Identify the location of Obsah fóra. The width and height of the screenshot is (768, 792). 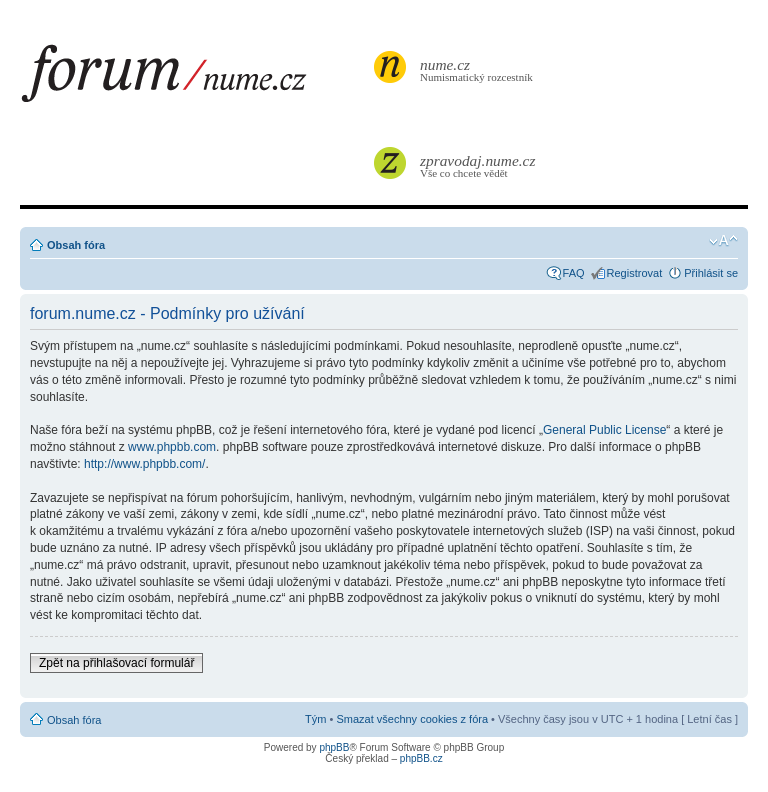
(76, 245).